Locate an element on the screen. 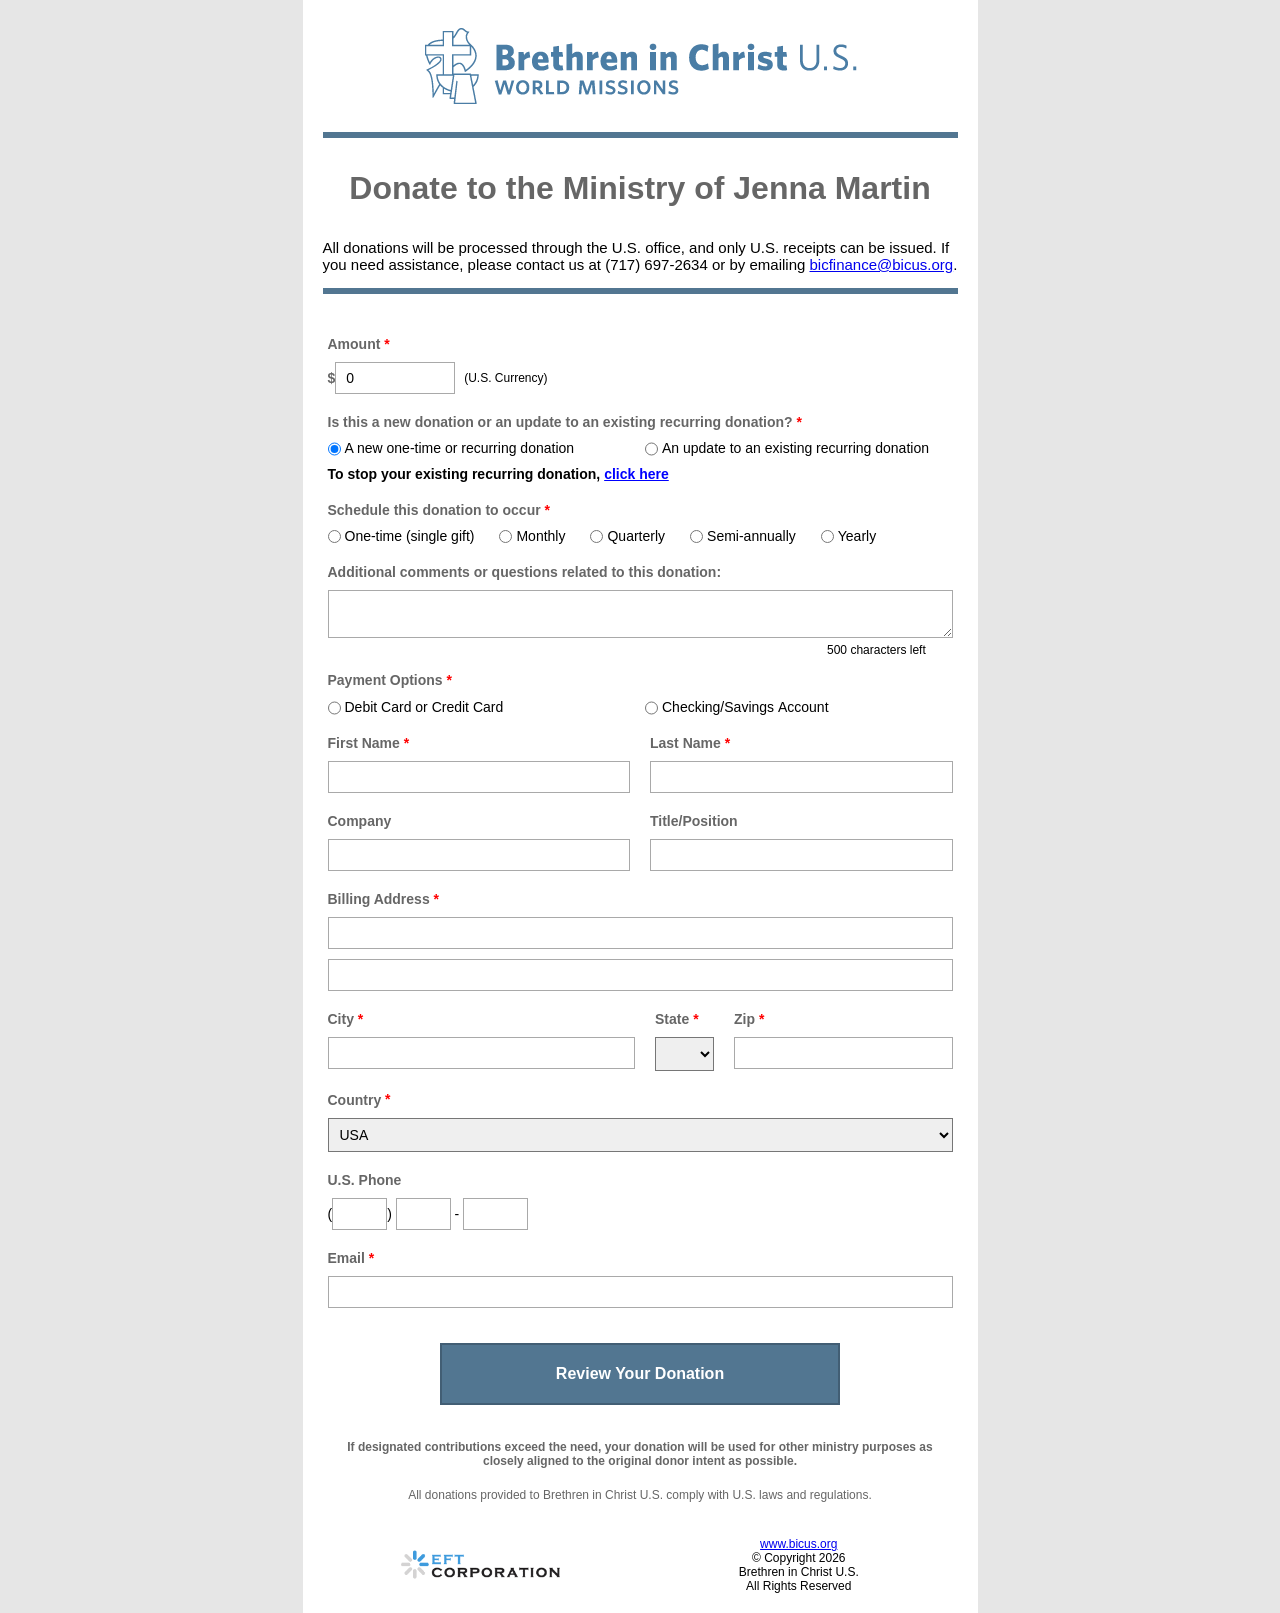 This screenshot has height=1613, width=1280. State is located at coordinates (677, 1019).